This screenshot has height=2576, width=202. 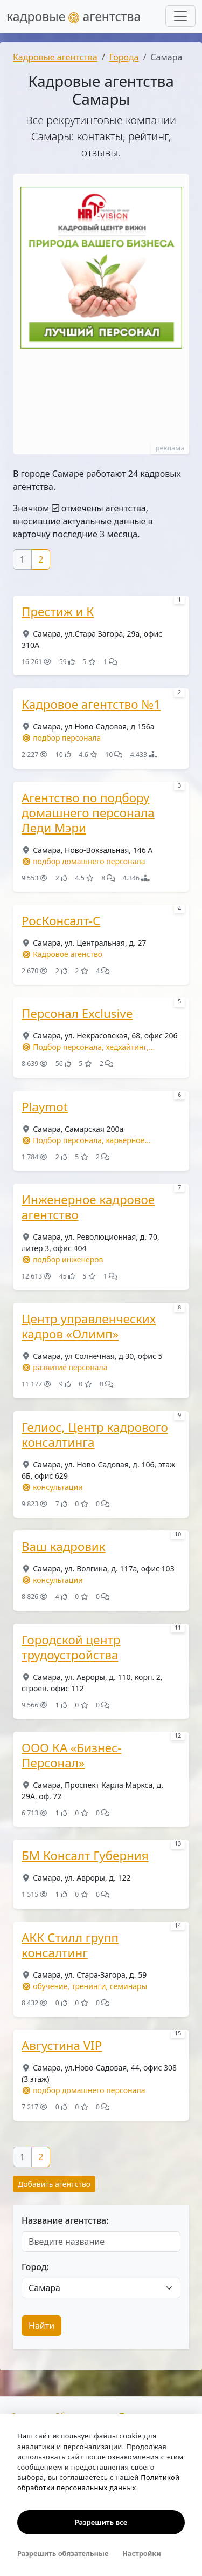 What do you see at coordinates (85, 1855) in the screenshot?
I see `БМ Консалт Губерния` at bounding box center [85, 1855].